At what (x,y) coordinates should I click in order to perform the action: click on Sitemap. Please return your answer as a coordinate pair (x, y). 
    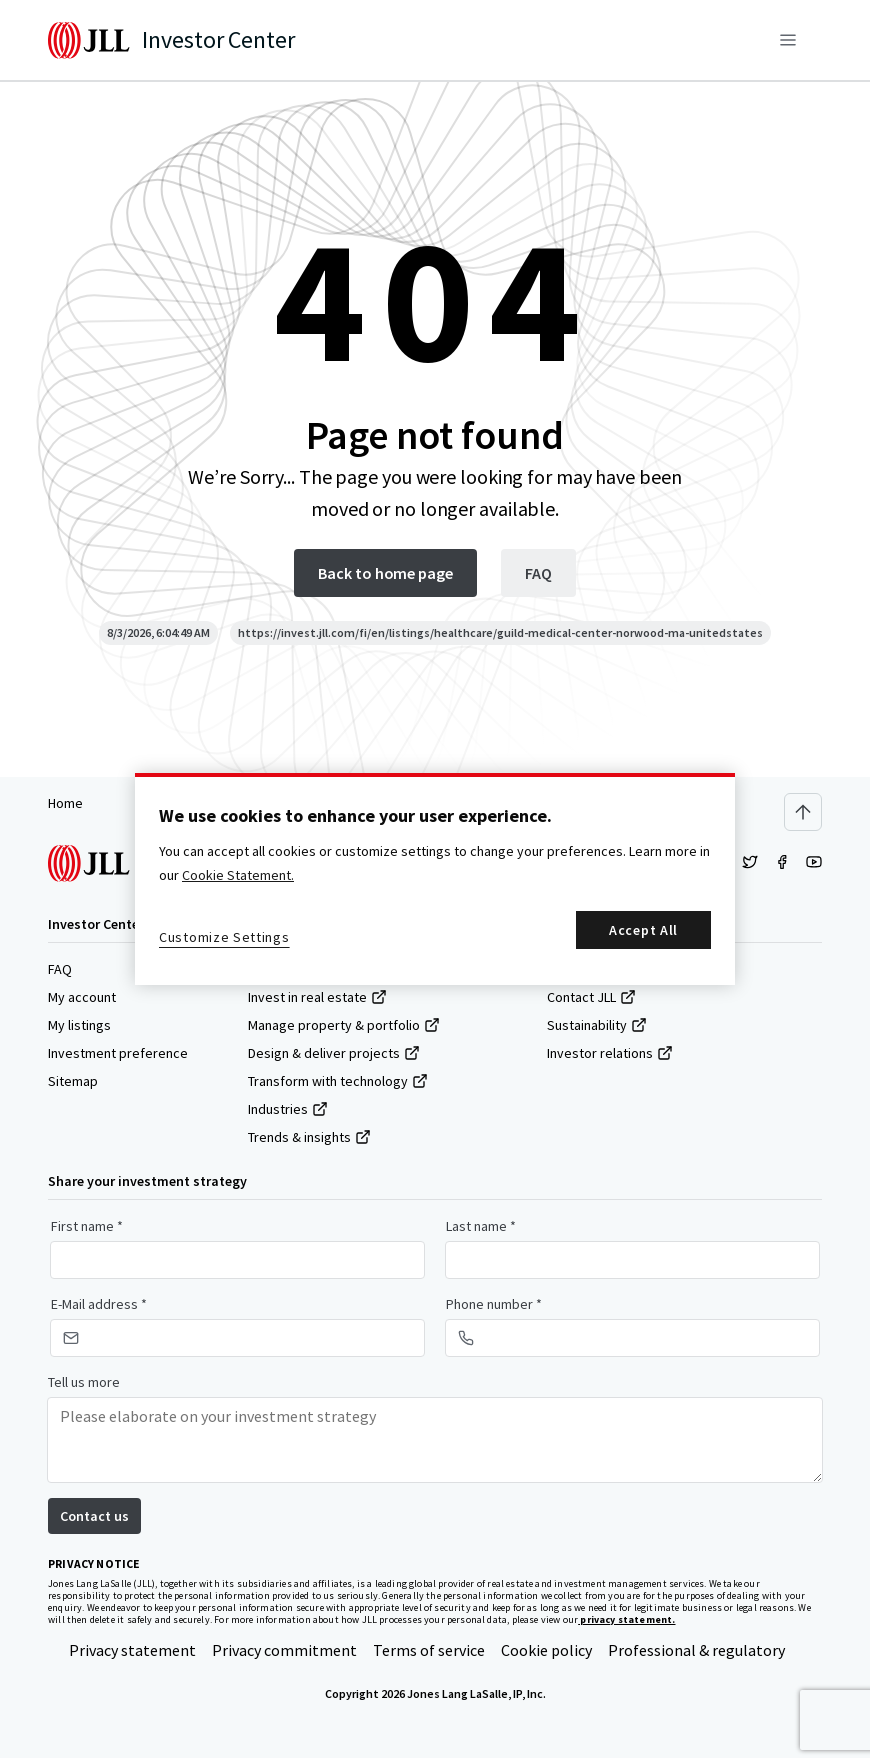
    Looking at the image, I should click on (73, 1081).